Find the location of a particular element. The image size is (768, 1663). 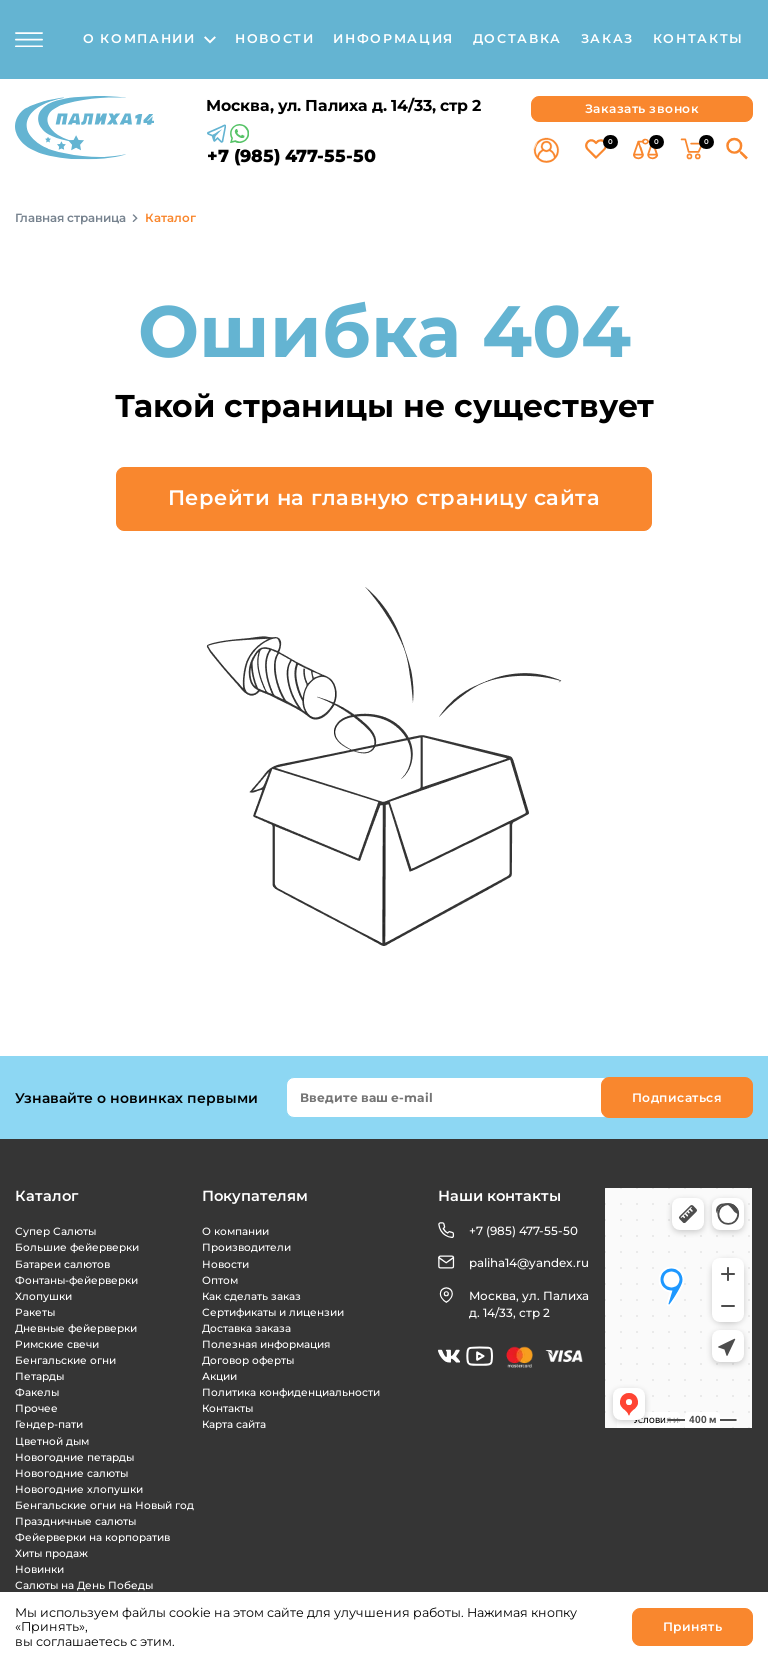

Доставка заказа is located at coordinates (246, 1328).